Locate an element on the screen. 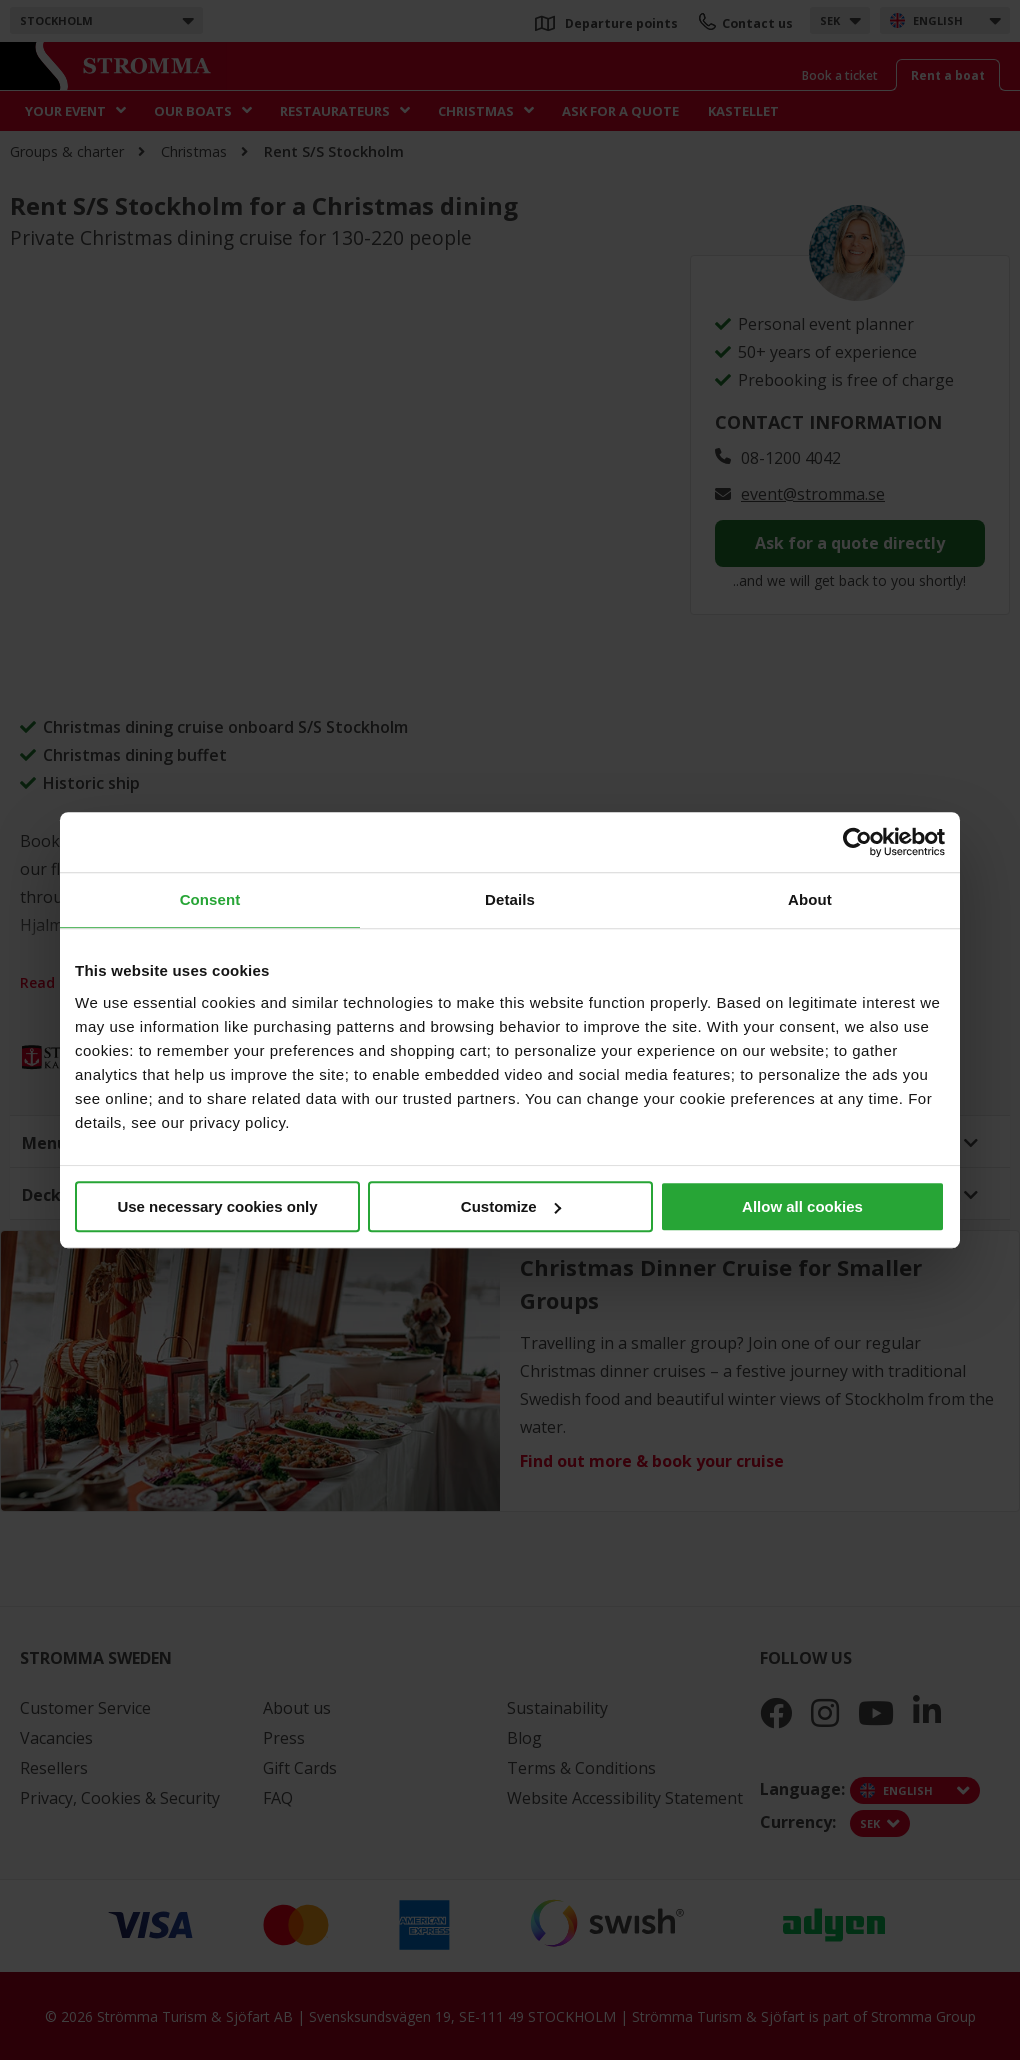 The height and width of the screenshot is (2060, 1020). Consent [tab] is located at coordinates (210, 899).